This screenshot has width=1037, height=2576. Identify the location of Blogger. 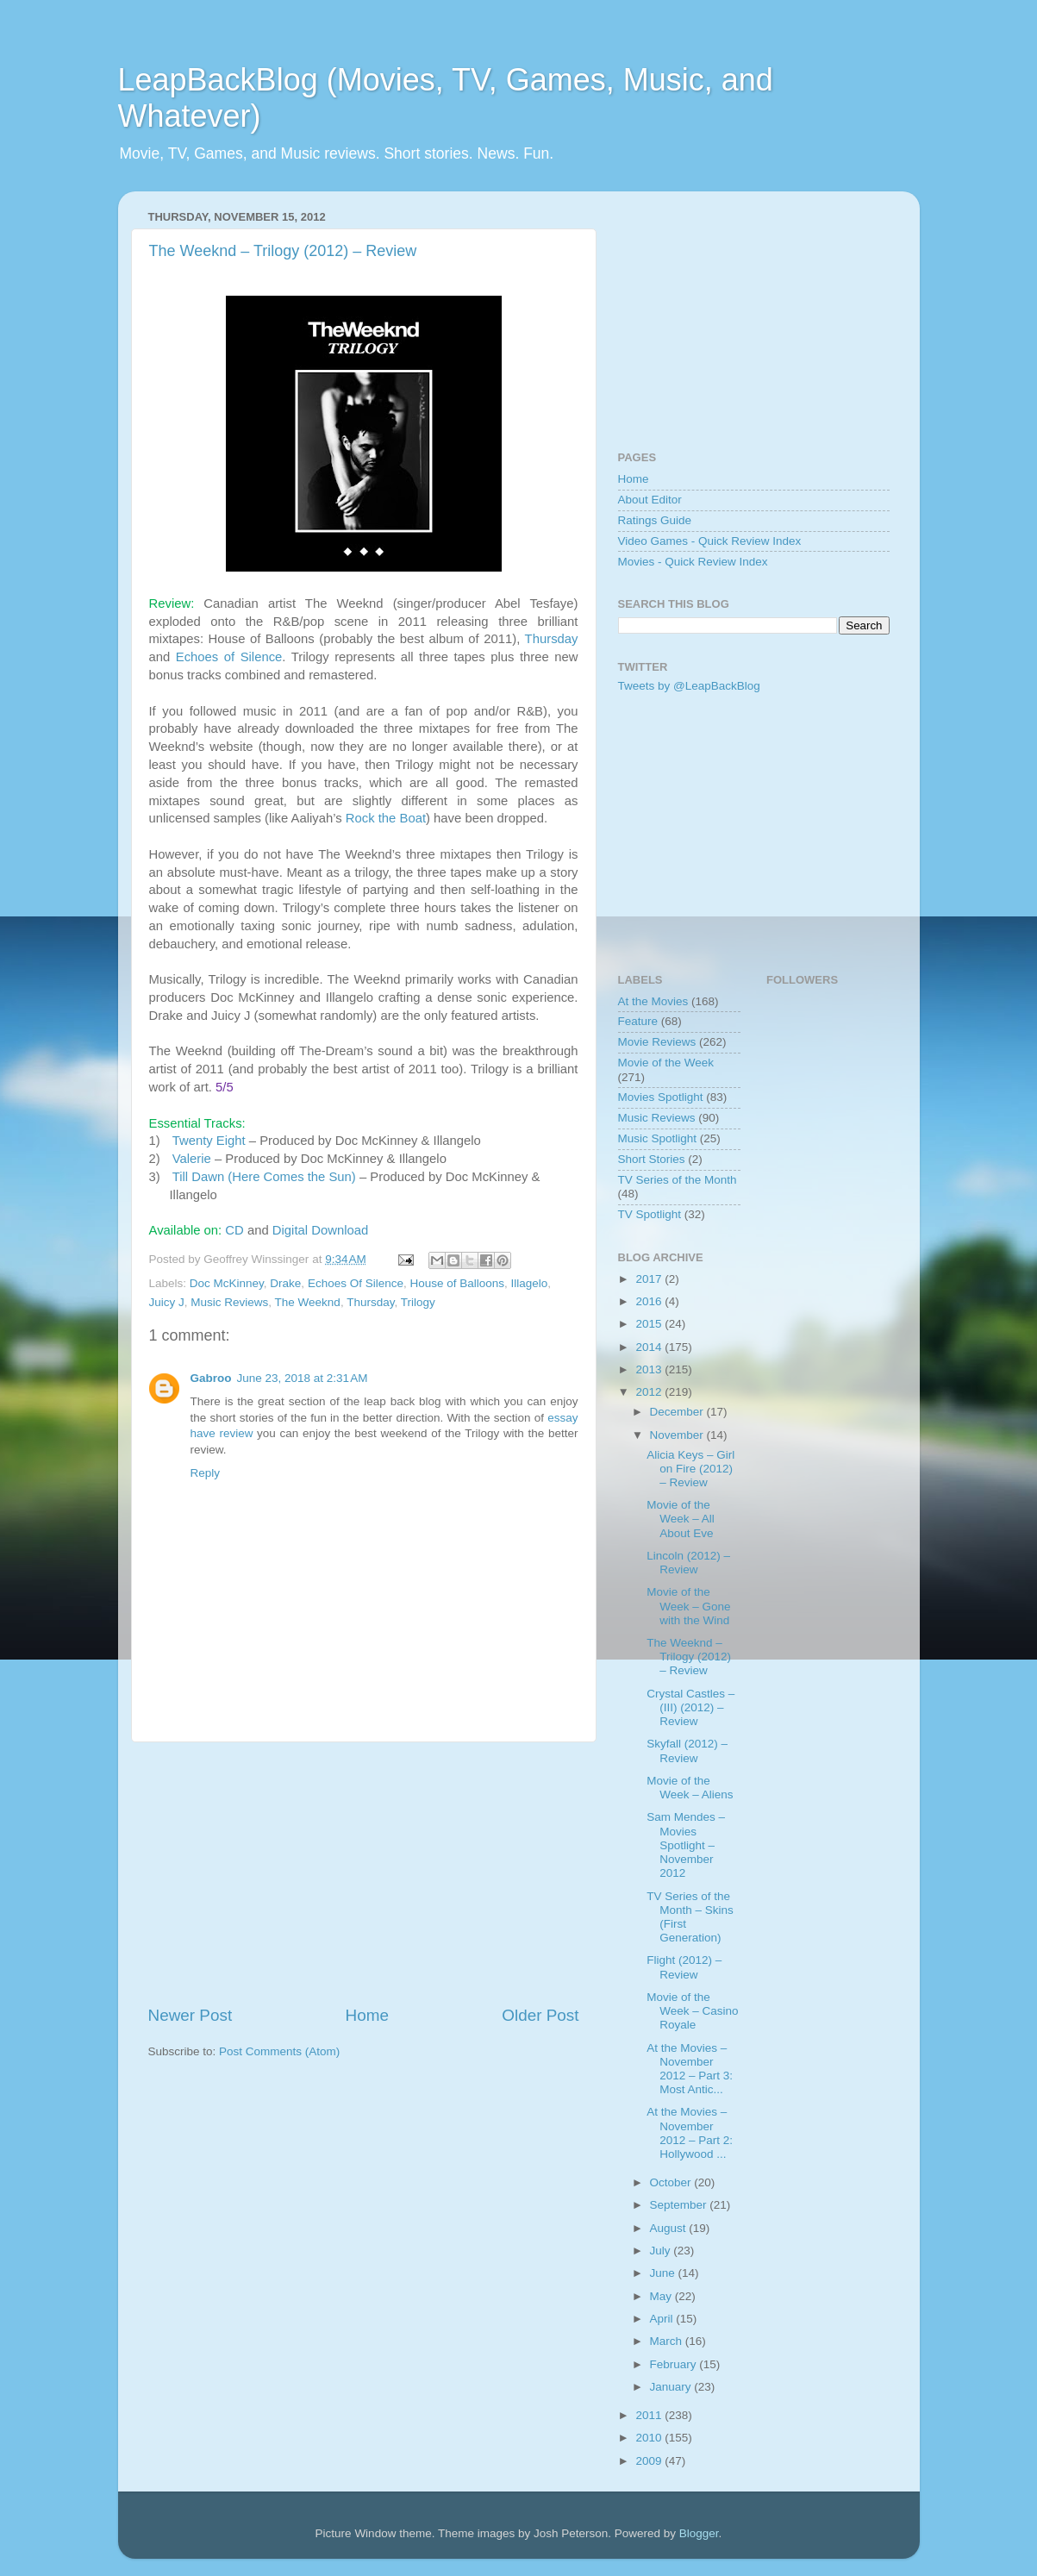
(699, 2533).